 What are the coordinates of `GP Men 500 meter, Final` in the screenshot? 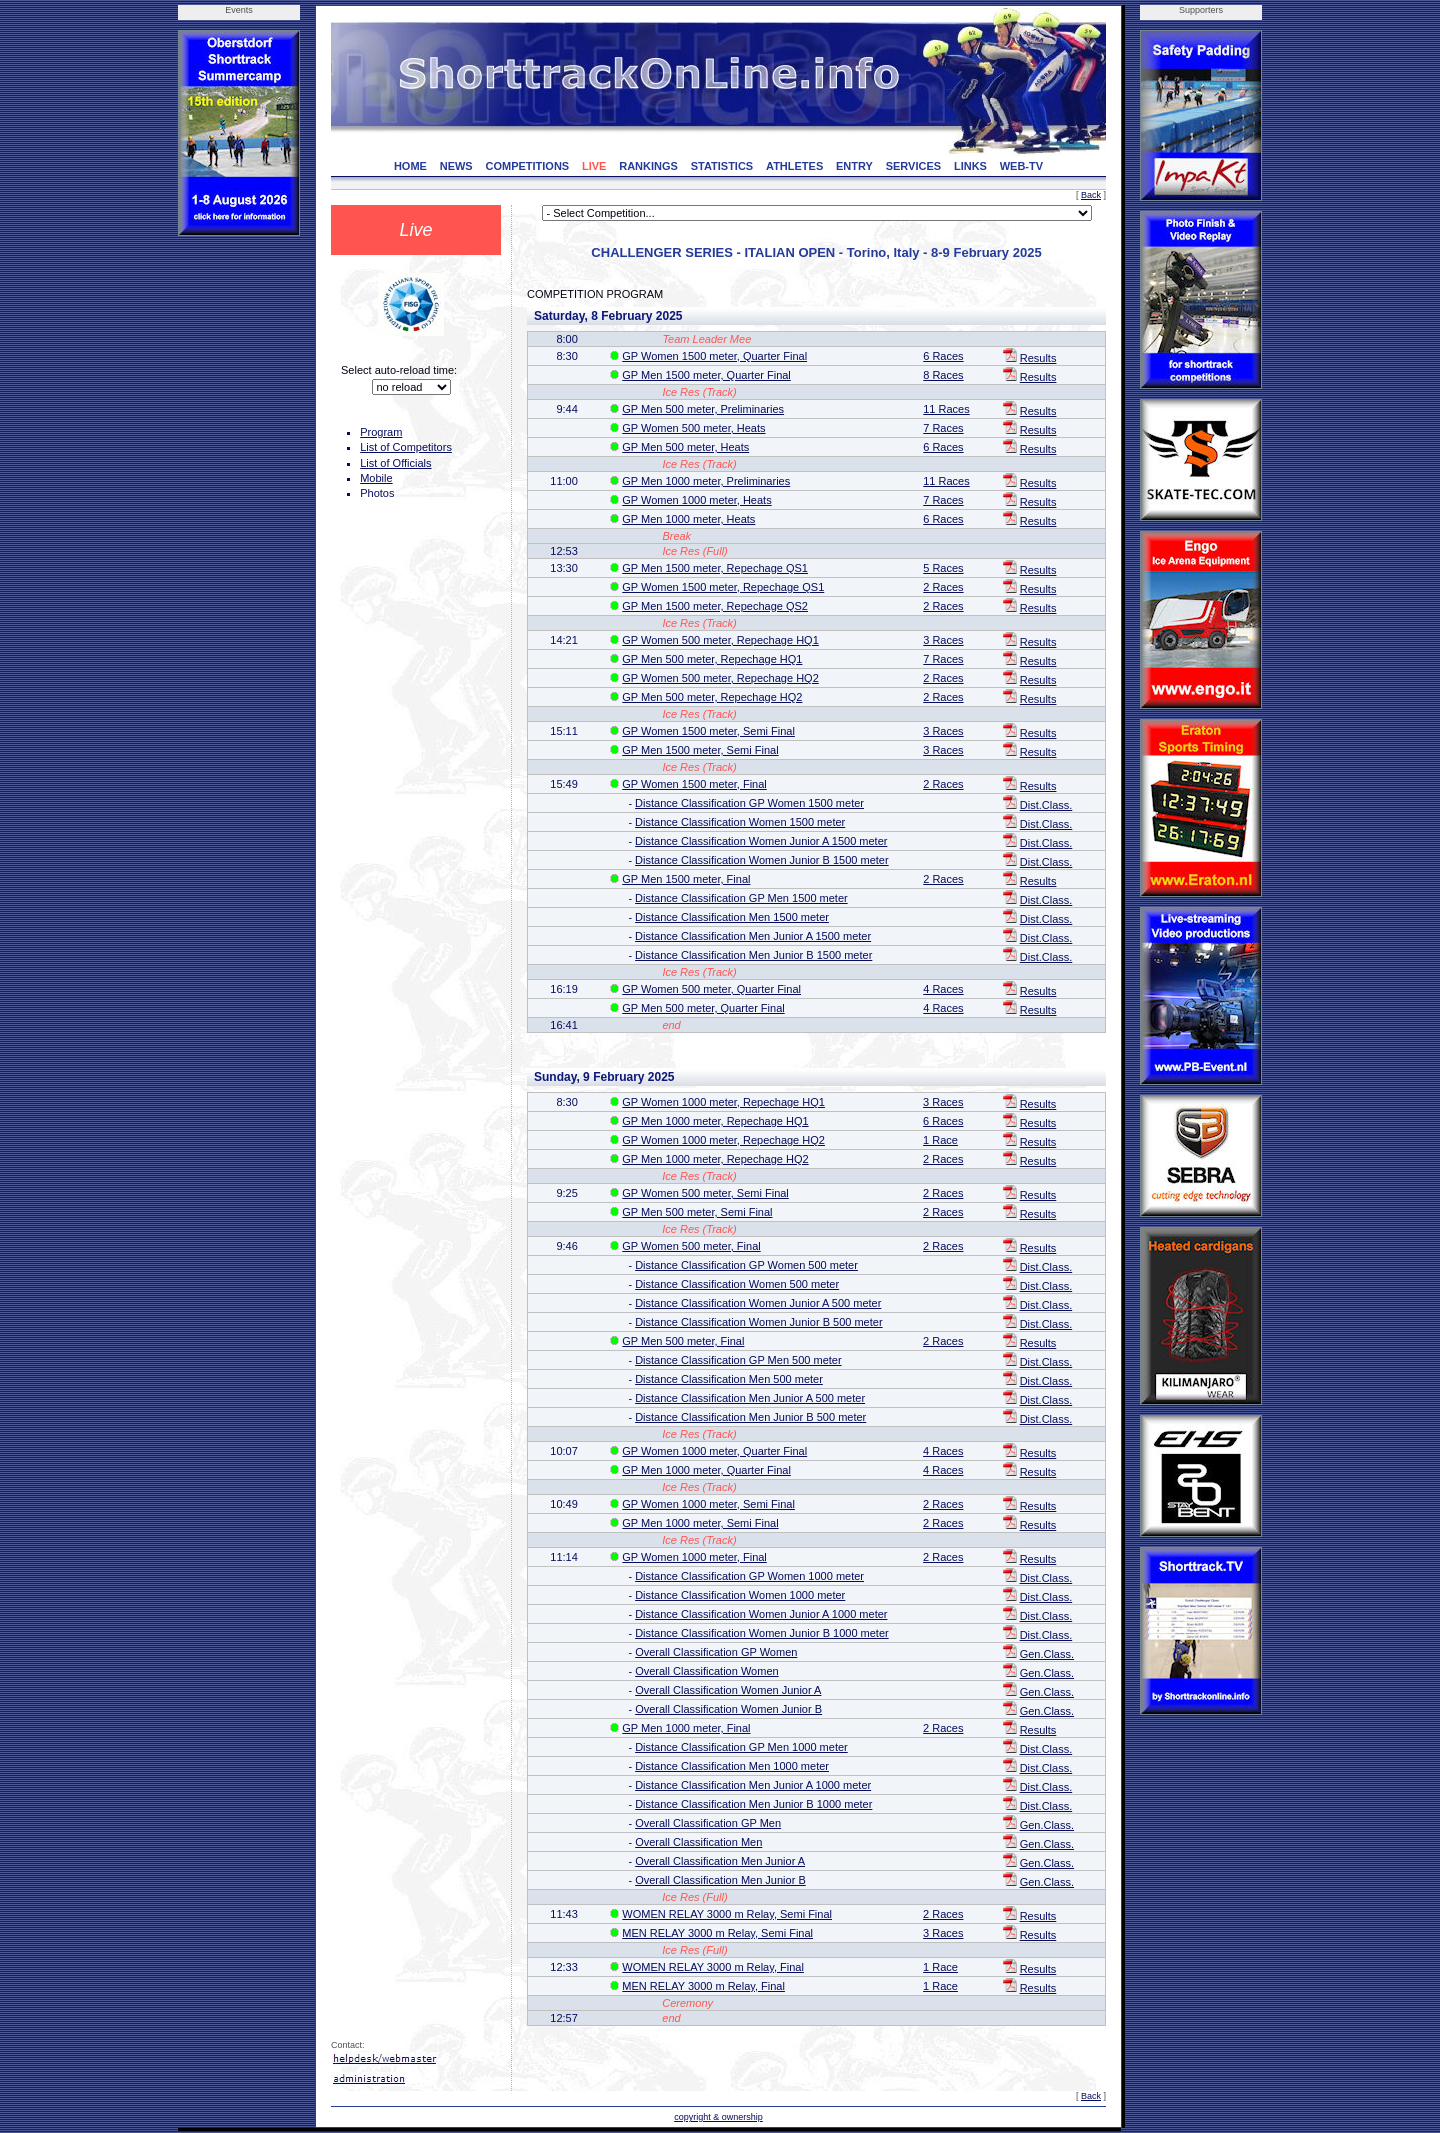 It's located at (683, 1341).